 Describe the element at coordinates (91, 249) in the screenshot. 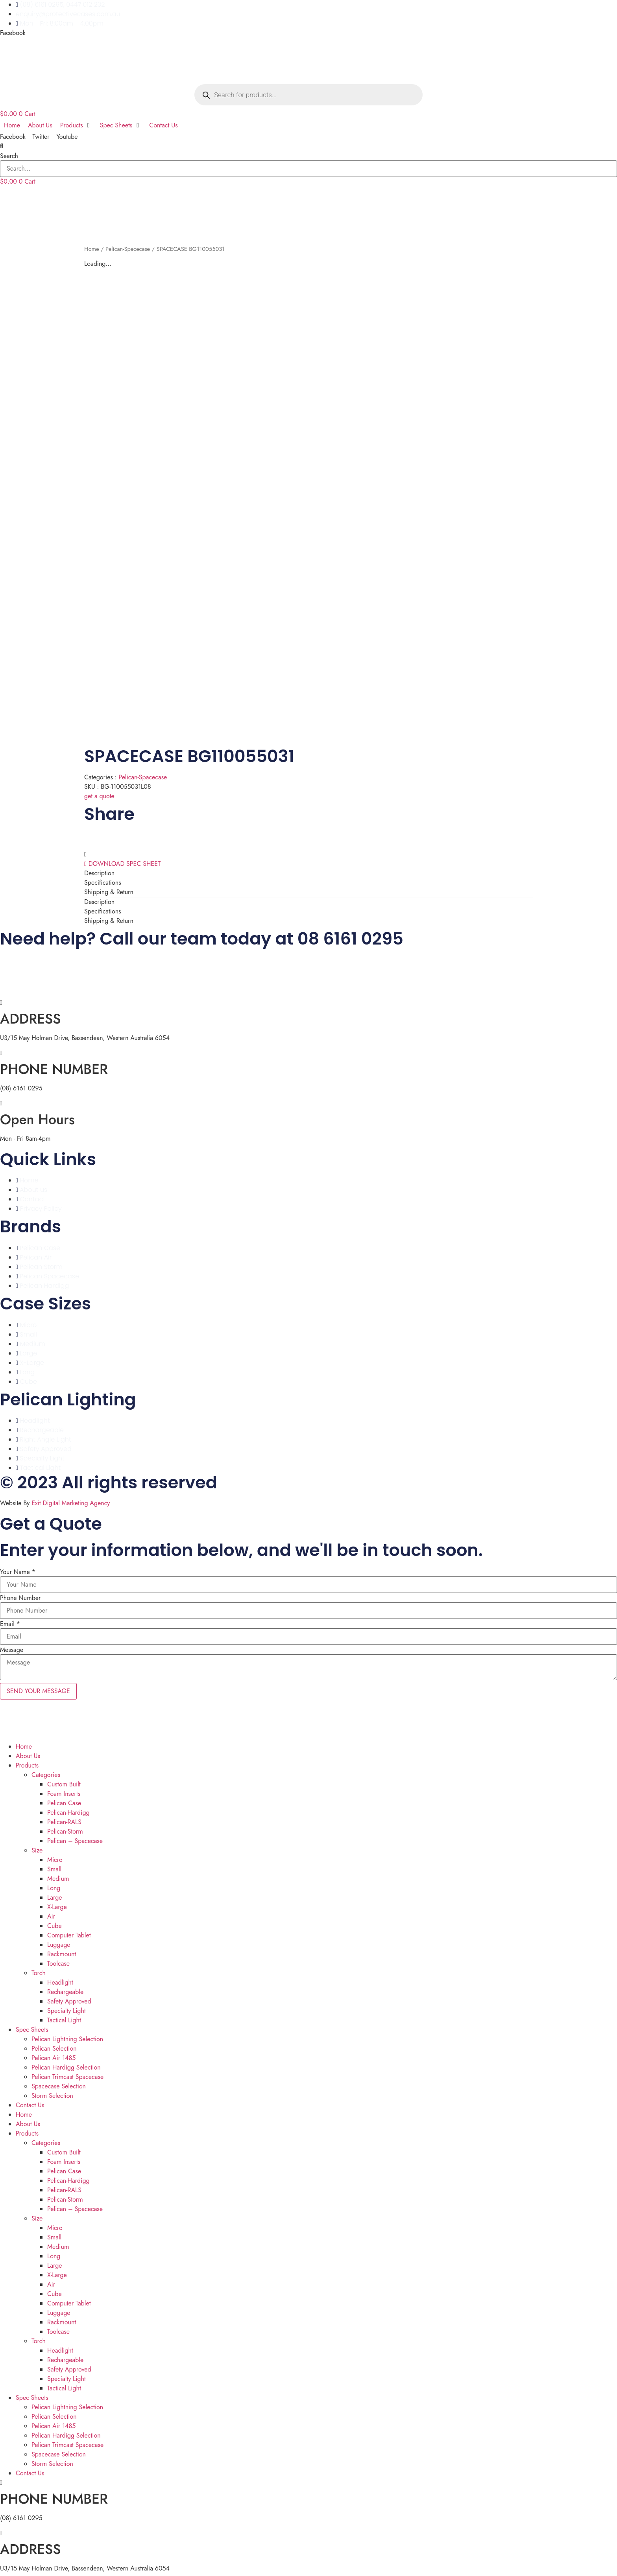

I see `Home` at that location.